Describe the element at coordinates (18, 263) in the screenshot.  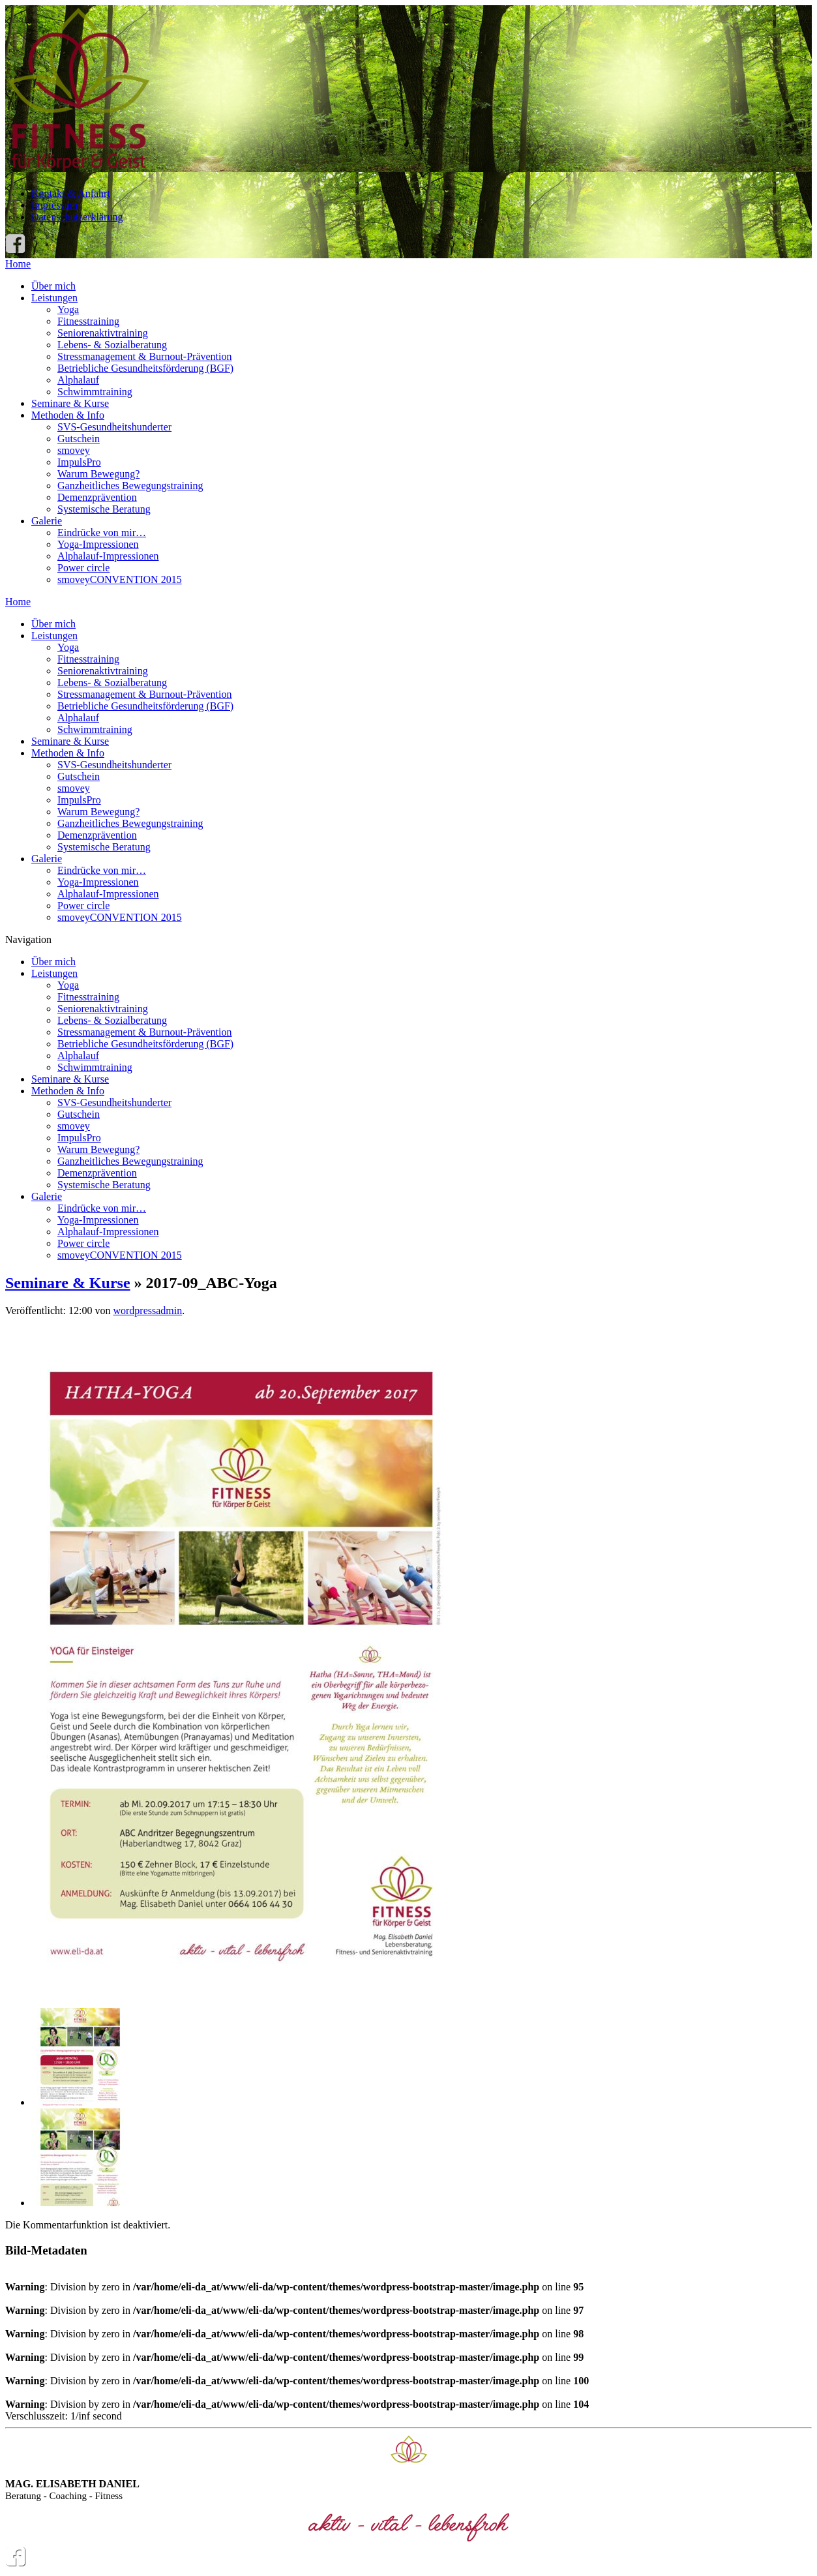
I see `Home` at that location.